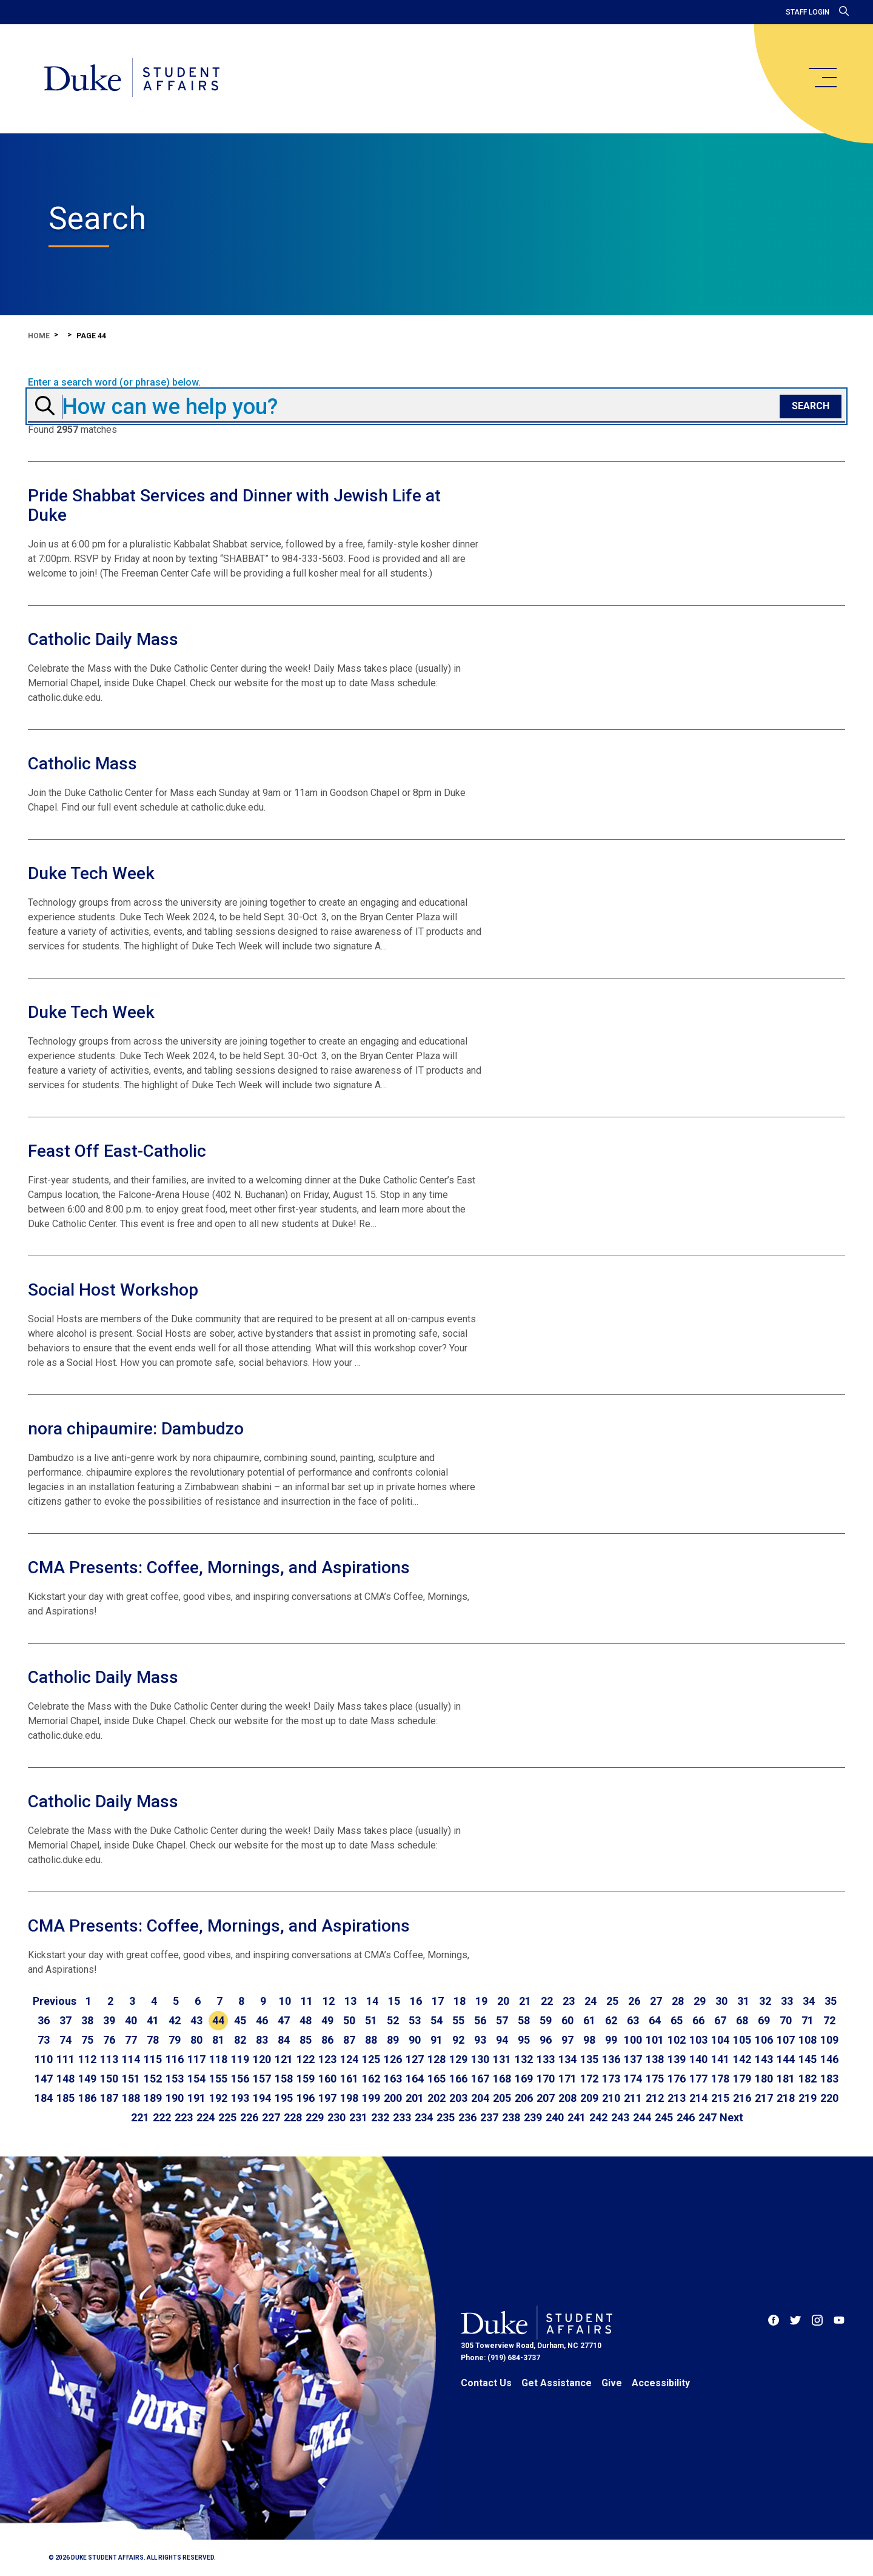 The width and height of the screenshot is (873, 2576). I want to click on 178, so click(720, 2078).